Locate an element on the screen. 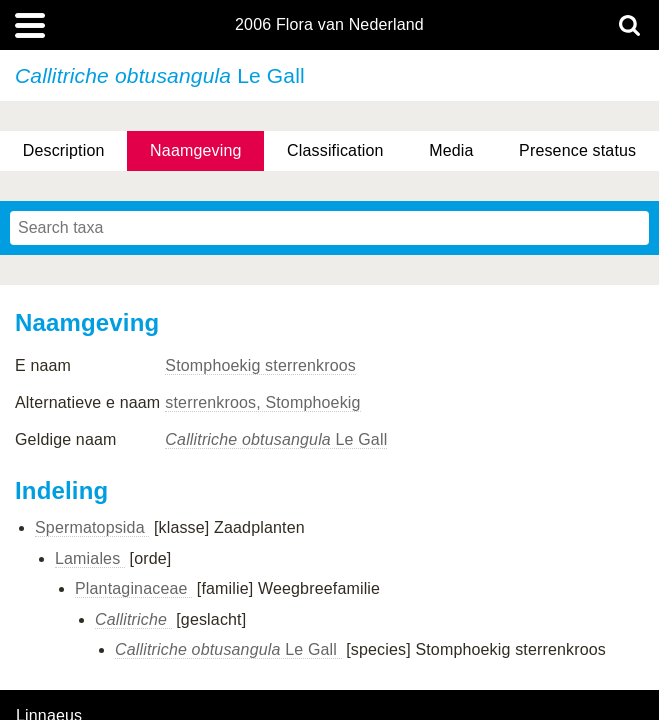  sterrenkroos, Stomphoekig is located at coordinates (262, 402).